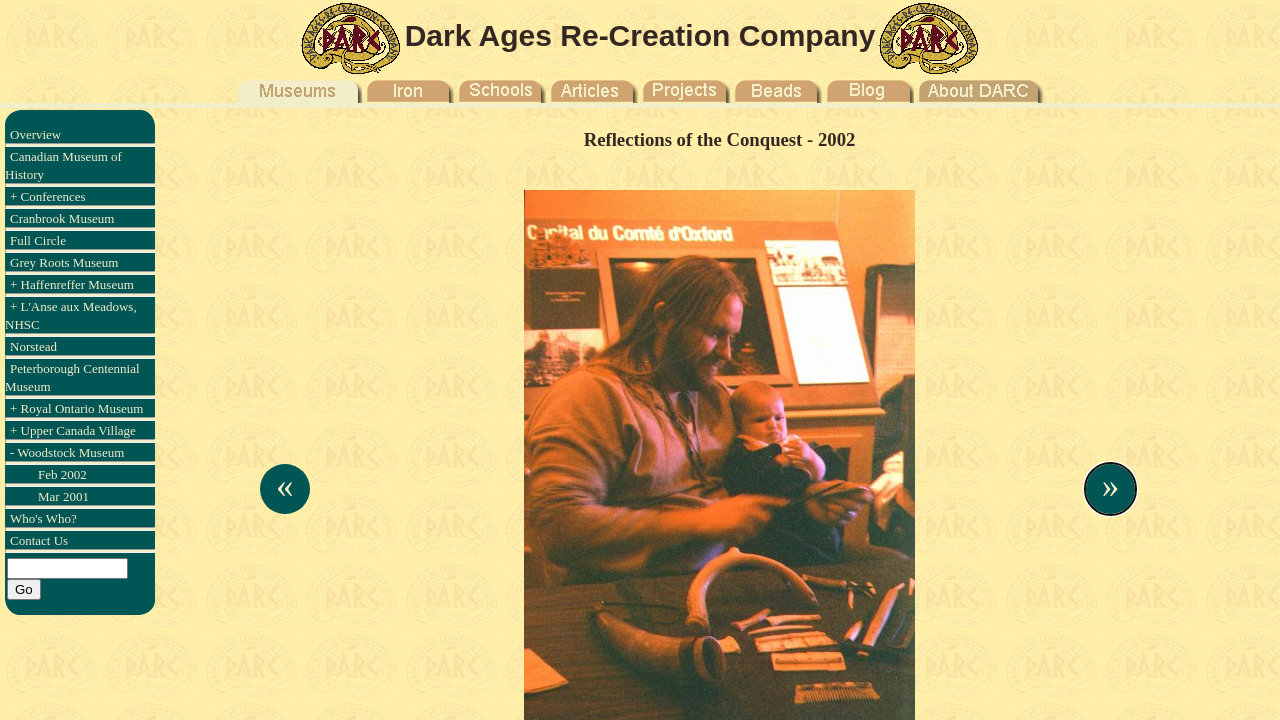 The height and width of the screenshot is (720, 1280). Describe the element at coordinates (76, 408) in the screenshot. I see `+ Royal Ontario Museum` at that location.